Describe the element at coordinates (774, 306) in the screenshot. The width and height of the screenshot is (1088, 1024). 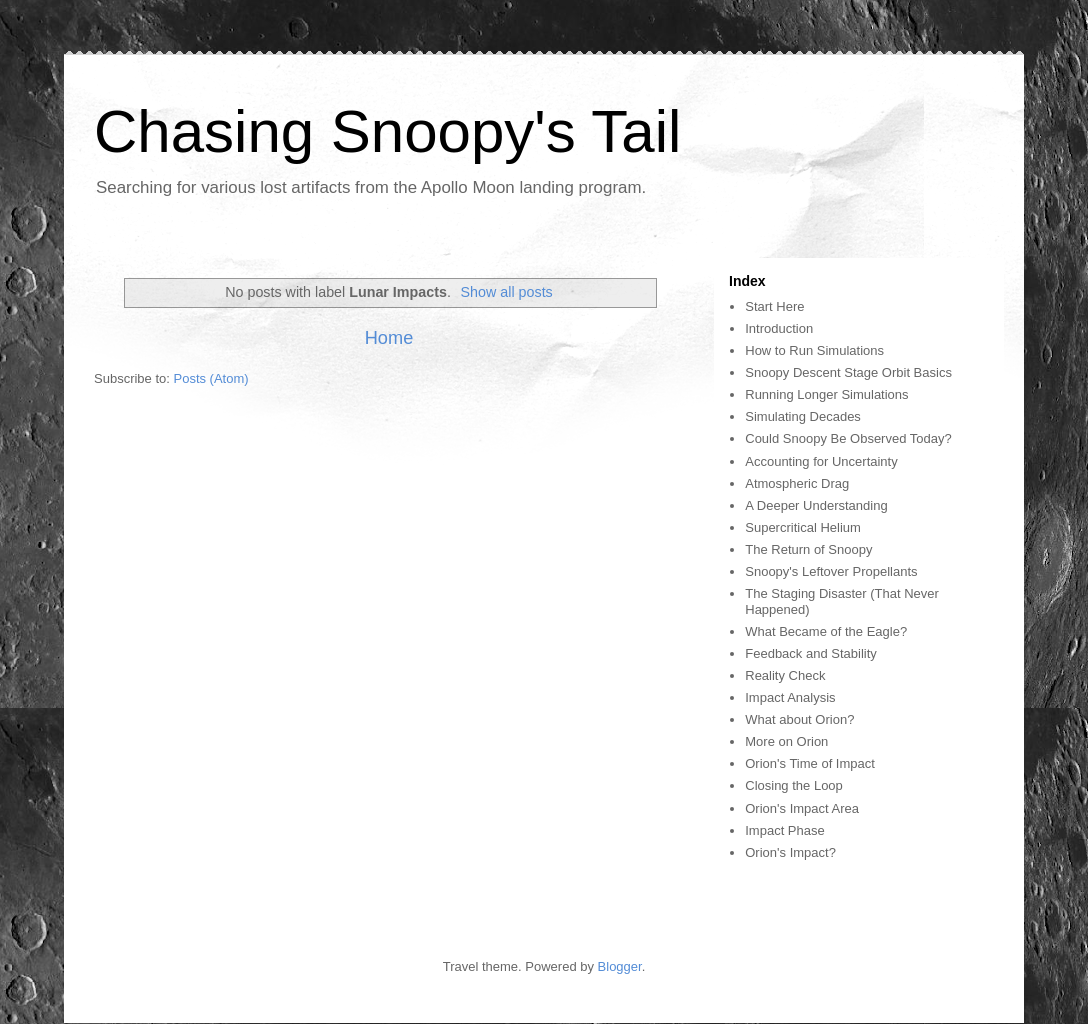
I see `Start Here` at that location.